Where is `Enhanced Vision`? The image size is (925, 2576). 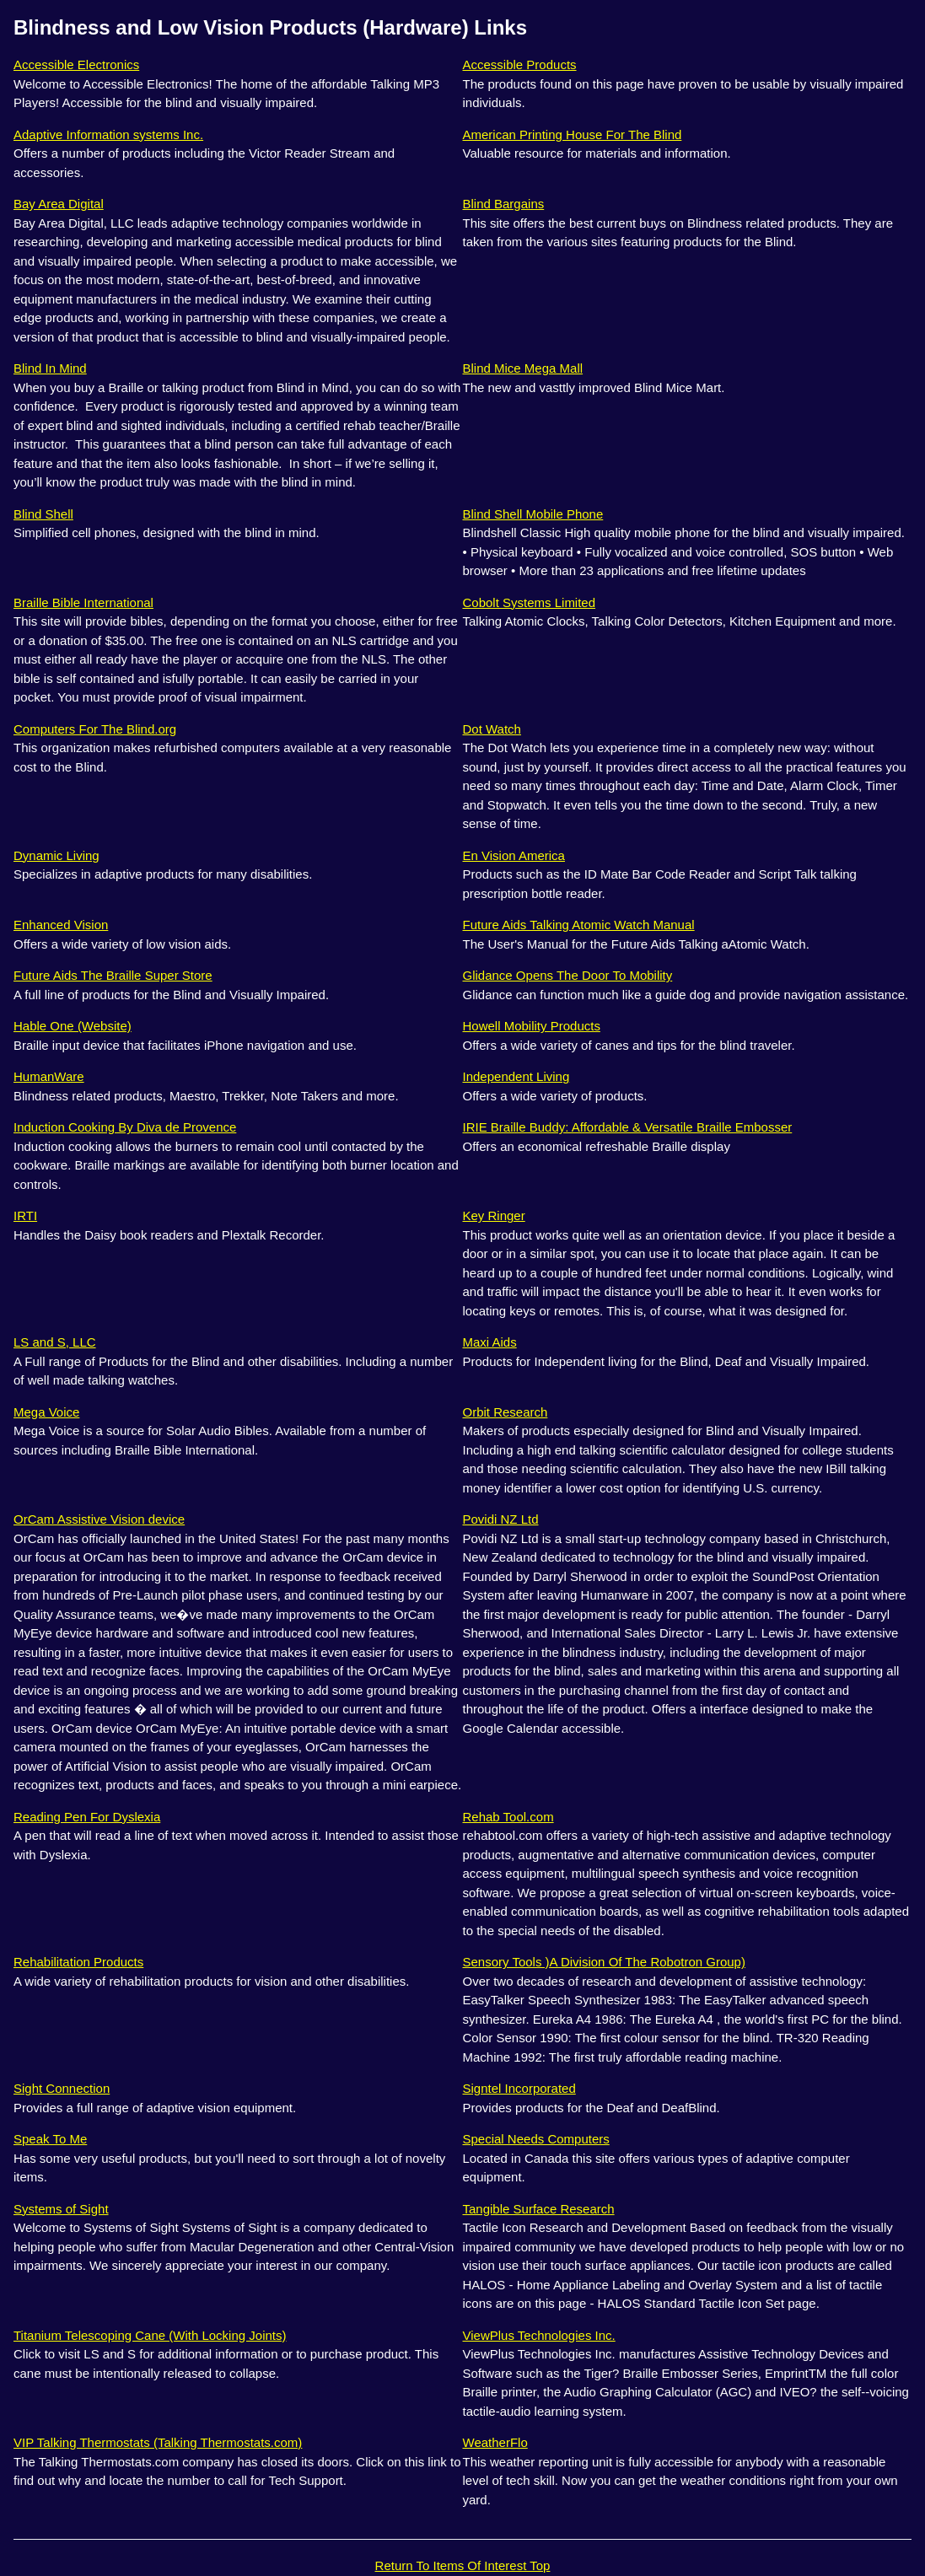
Enhanced Vision is located at coordinates (60, 924).